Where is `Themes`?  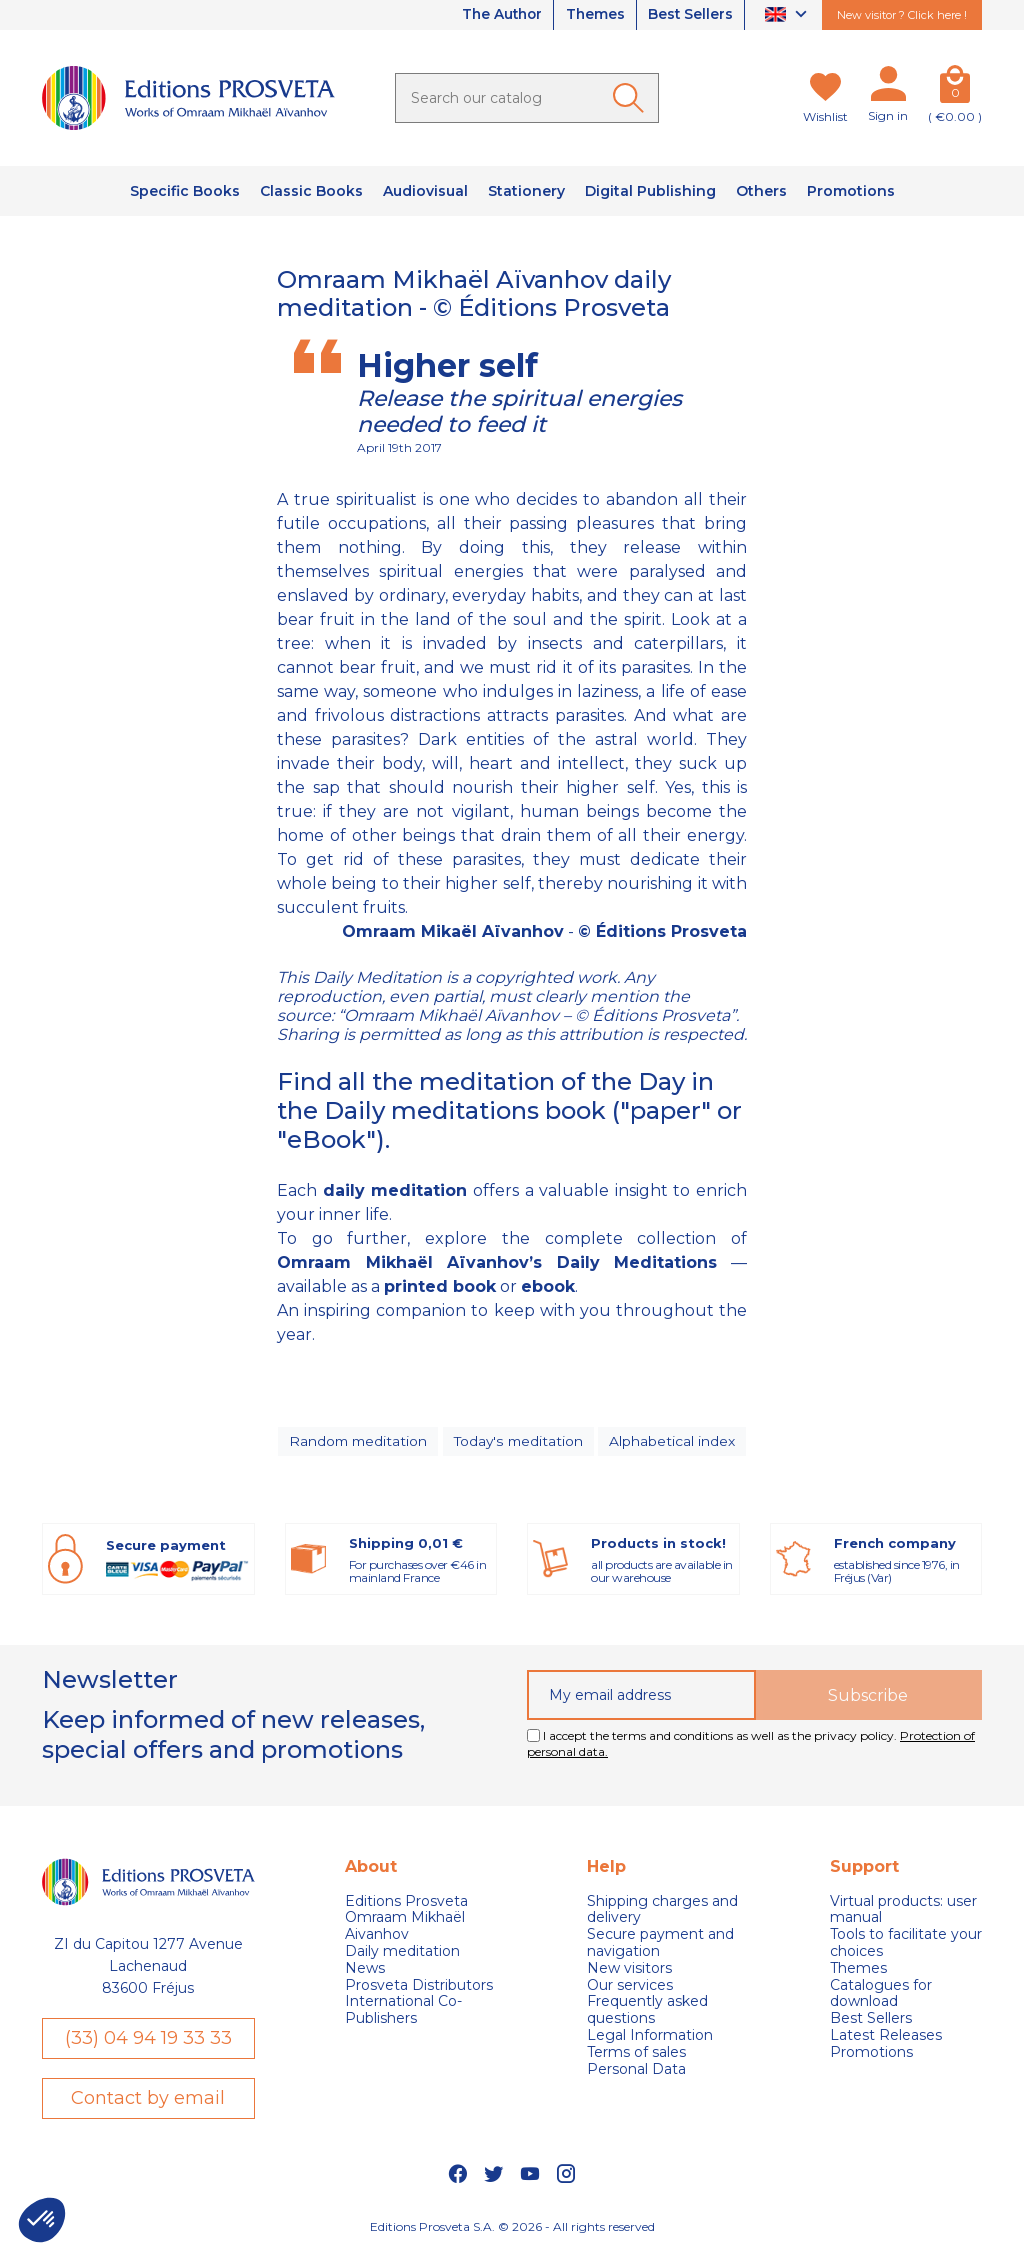
Themes is located at coordinates (591, 15).